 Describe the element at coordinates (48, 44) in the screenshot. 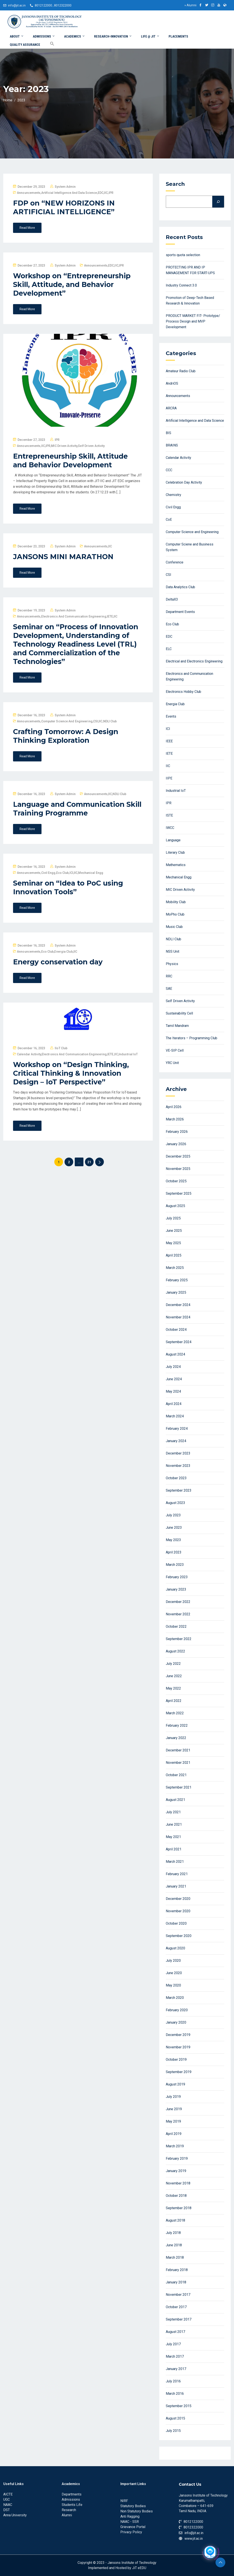

I see `[Search Icon Link]` at that location.